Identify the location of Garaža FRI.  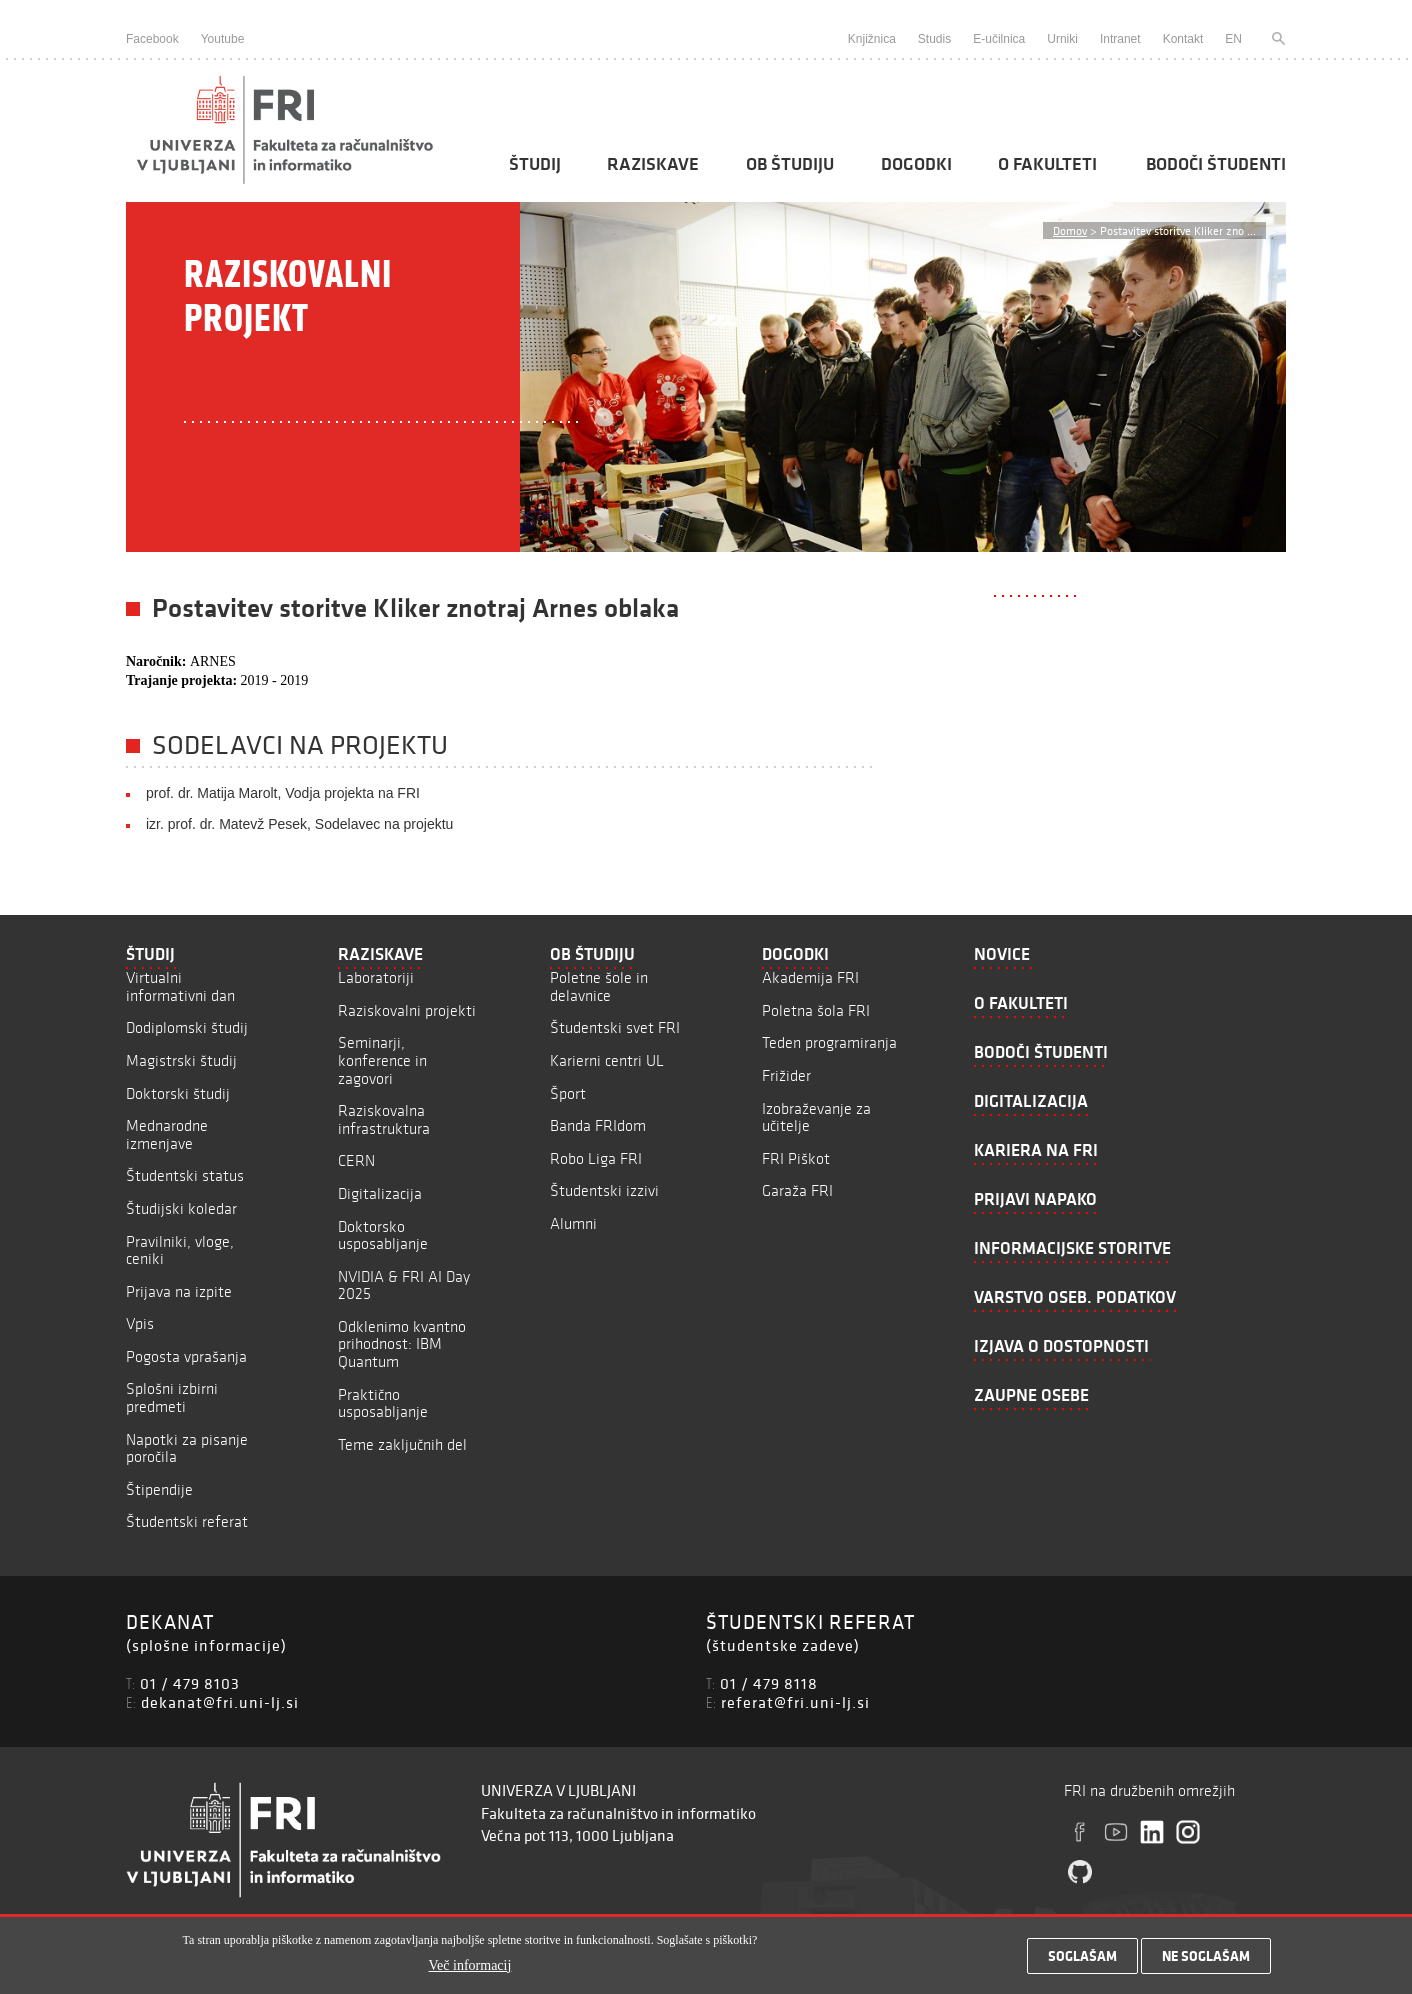
(797, 1190).